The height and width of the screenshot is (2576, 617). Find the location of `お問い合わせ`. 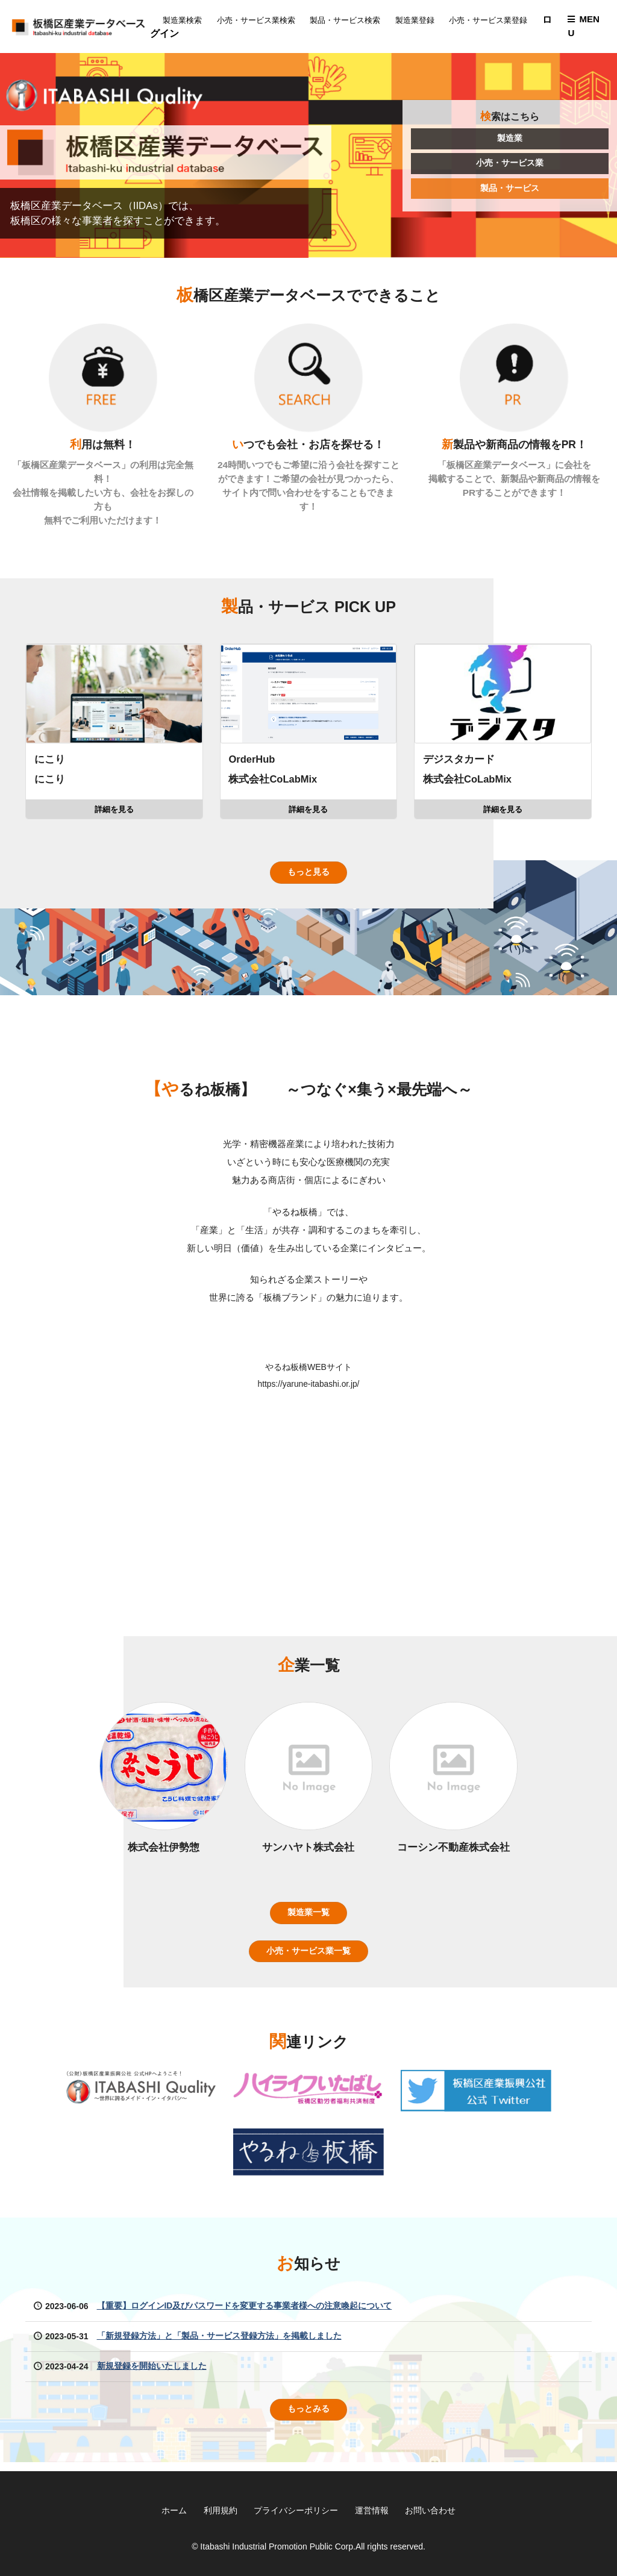

お問い合わせ is located at coordinates (431, 2510).